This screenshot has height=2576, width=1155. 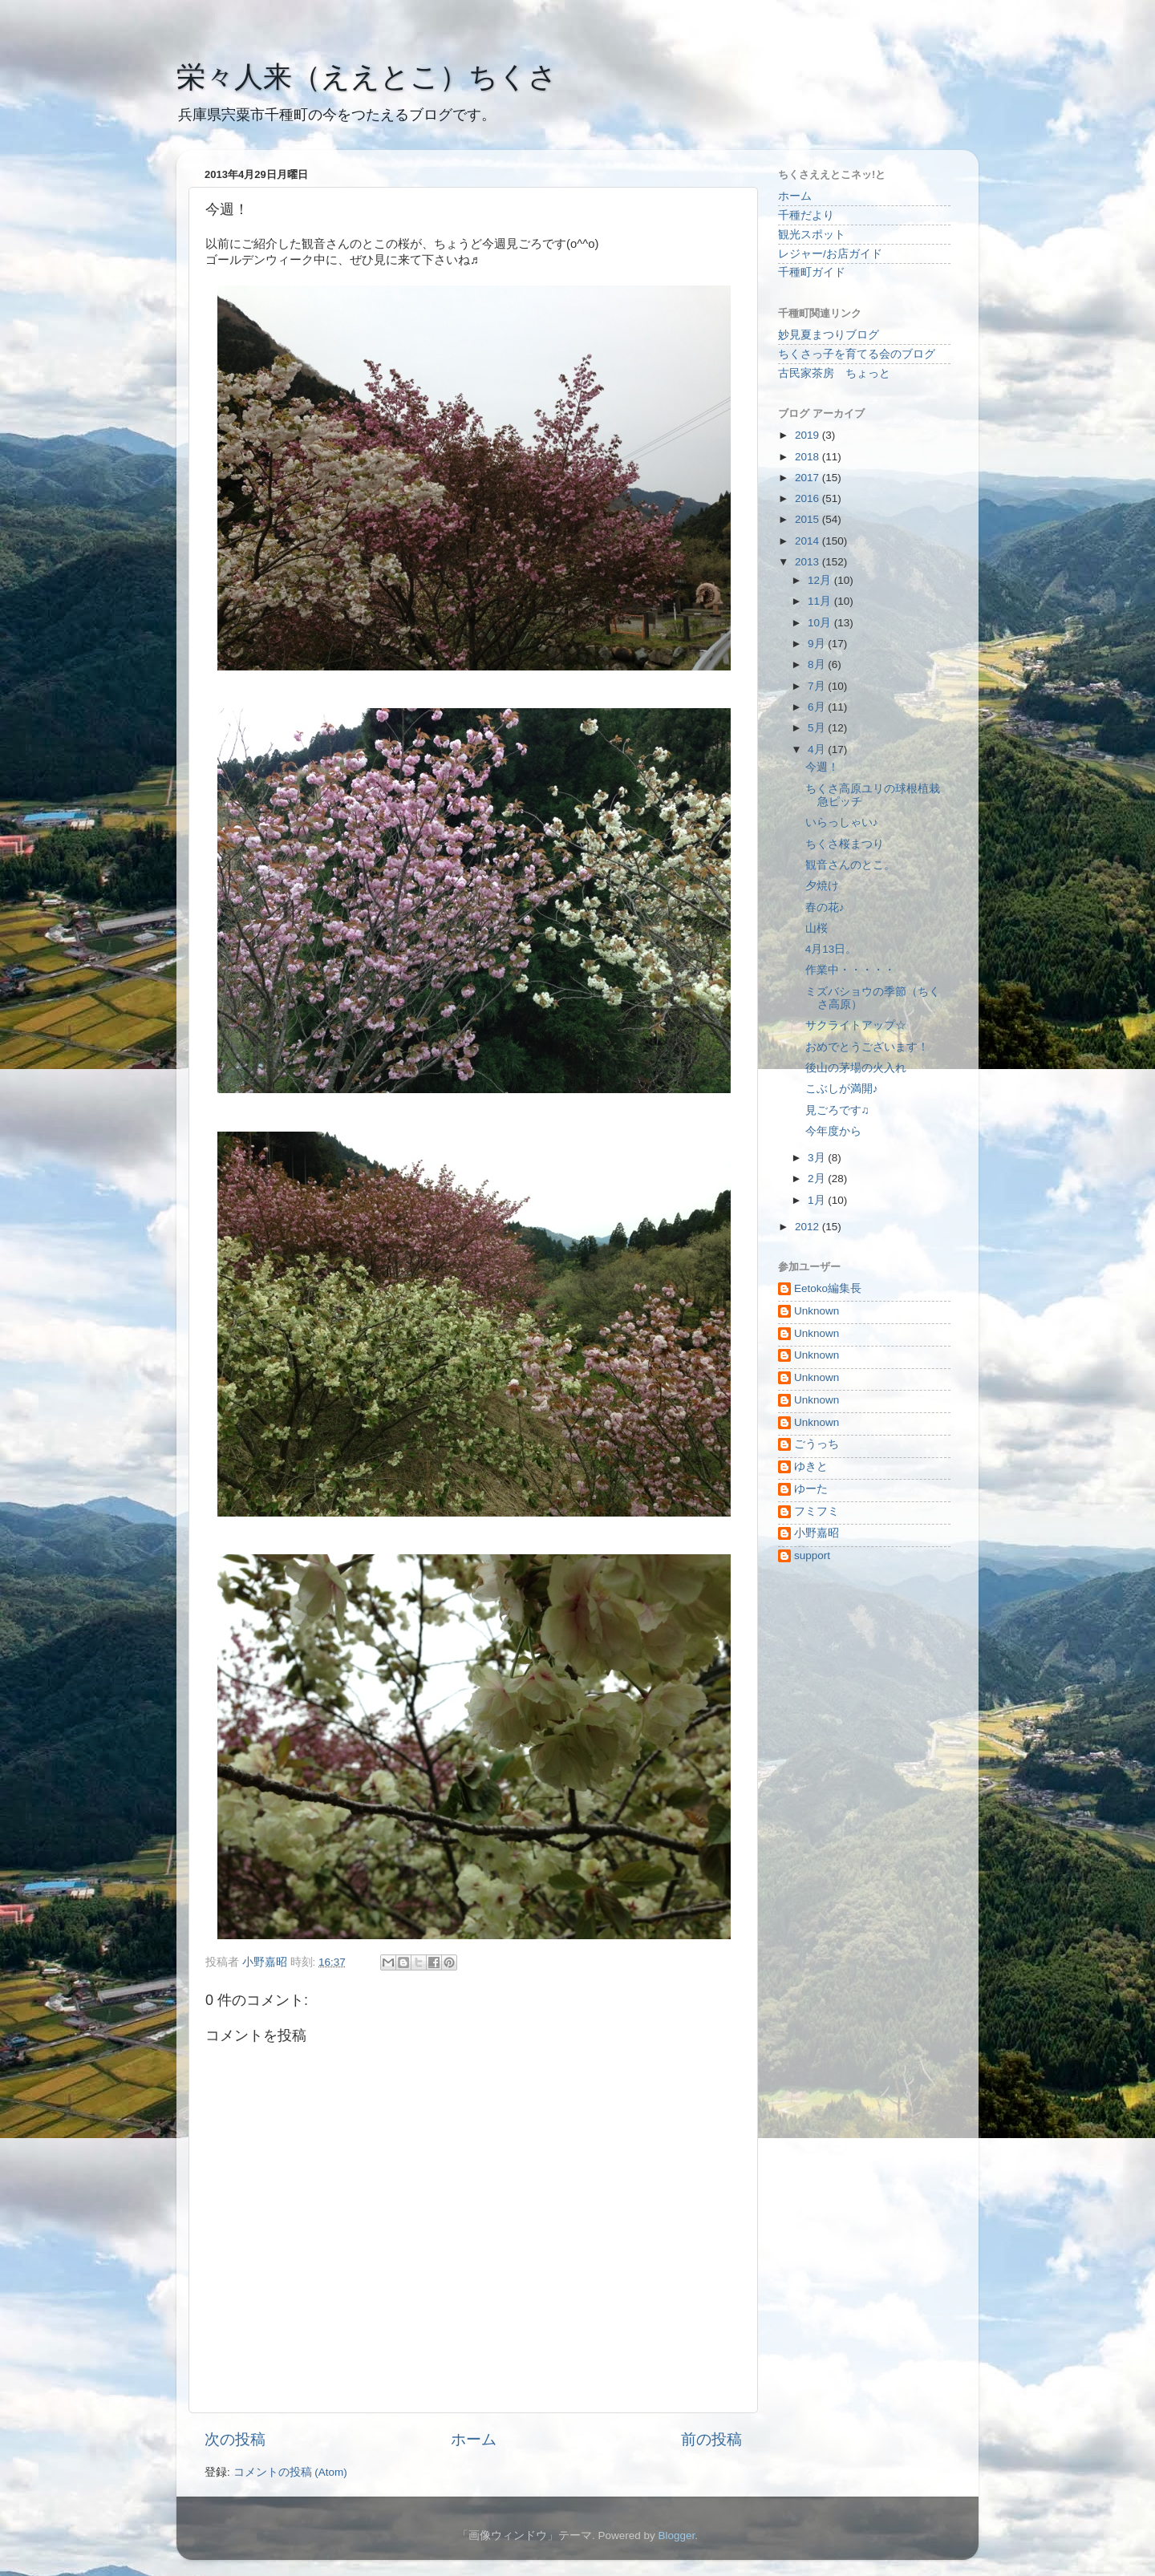 I want to click on Blogger, so click(x=676, y=2535).